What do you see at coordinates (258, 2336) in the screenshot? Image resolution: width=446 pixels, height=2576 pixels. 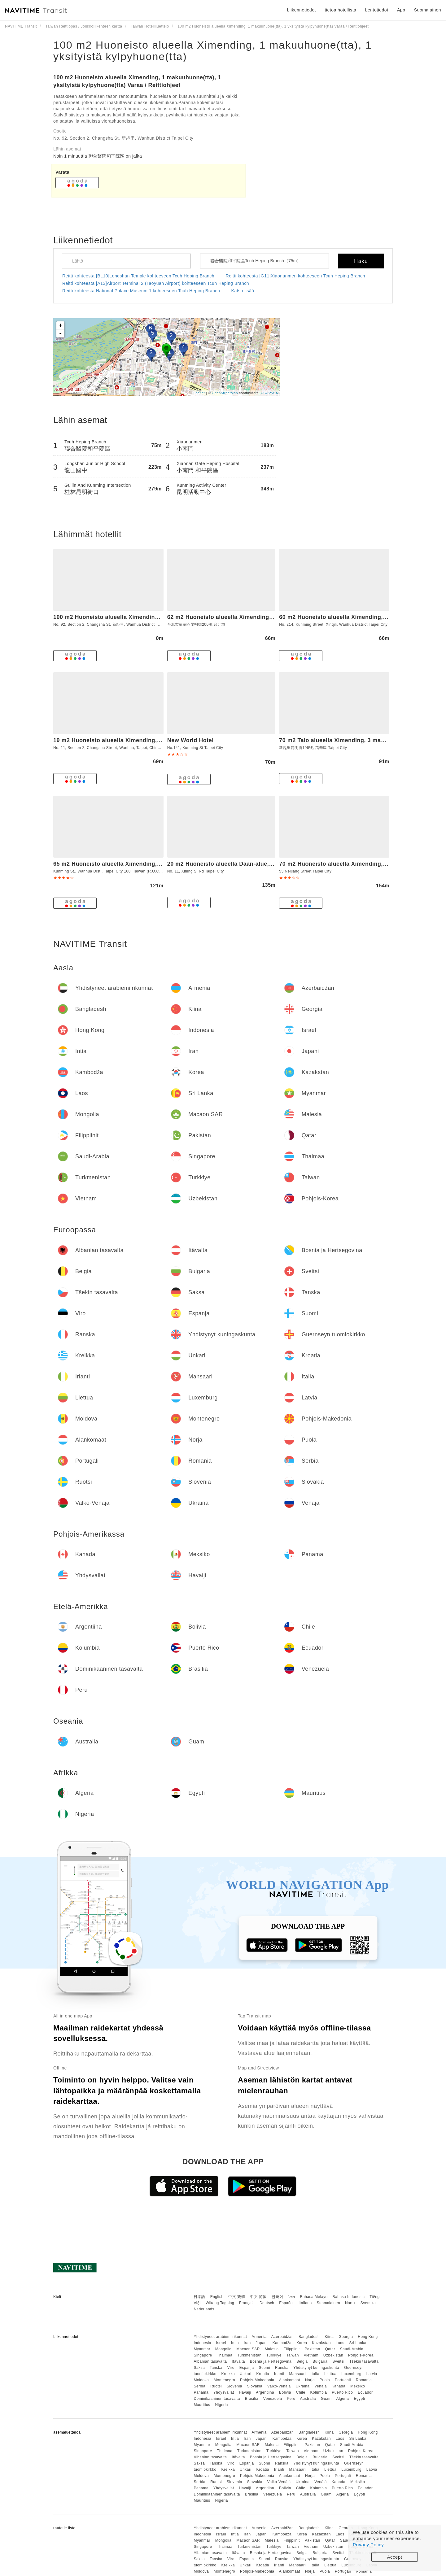 I see `Armenia` at bounding box center [258, 2336].